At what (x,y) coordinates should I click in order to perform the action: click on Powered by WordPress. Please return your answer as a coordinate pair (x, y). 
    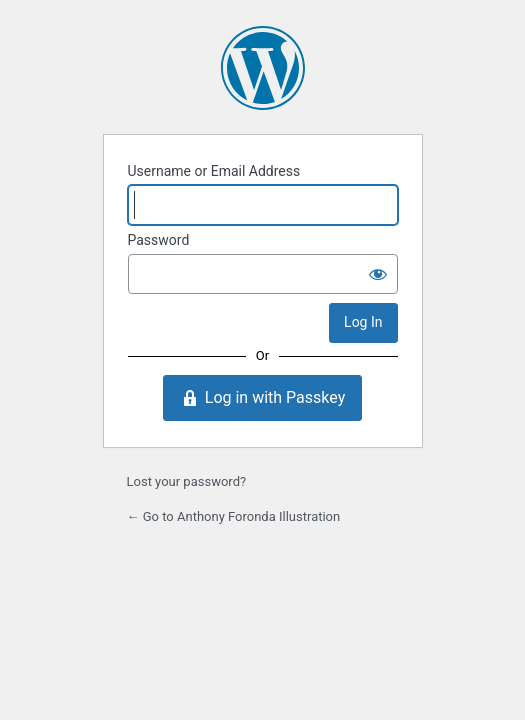
    Looking at the image, I should click on (263, 68).